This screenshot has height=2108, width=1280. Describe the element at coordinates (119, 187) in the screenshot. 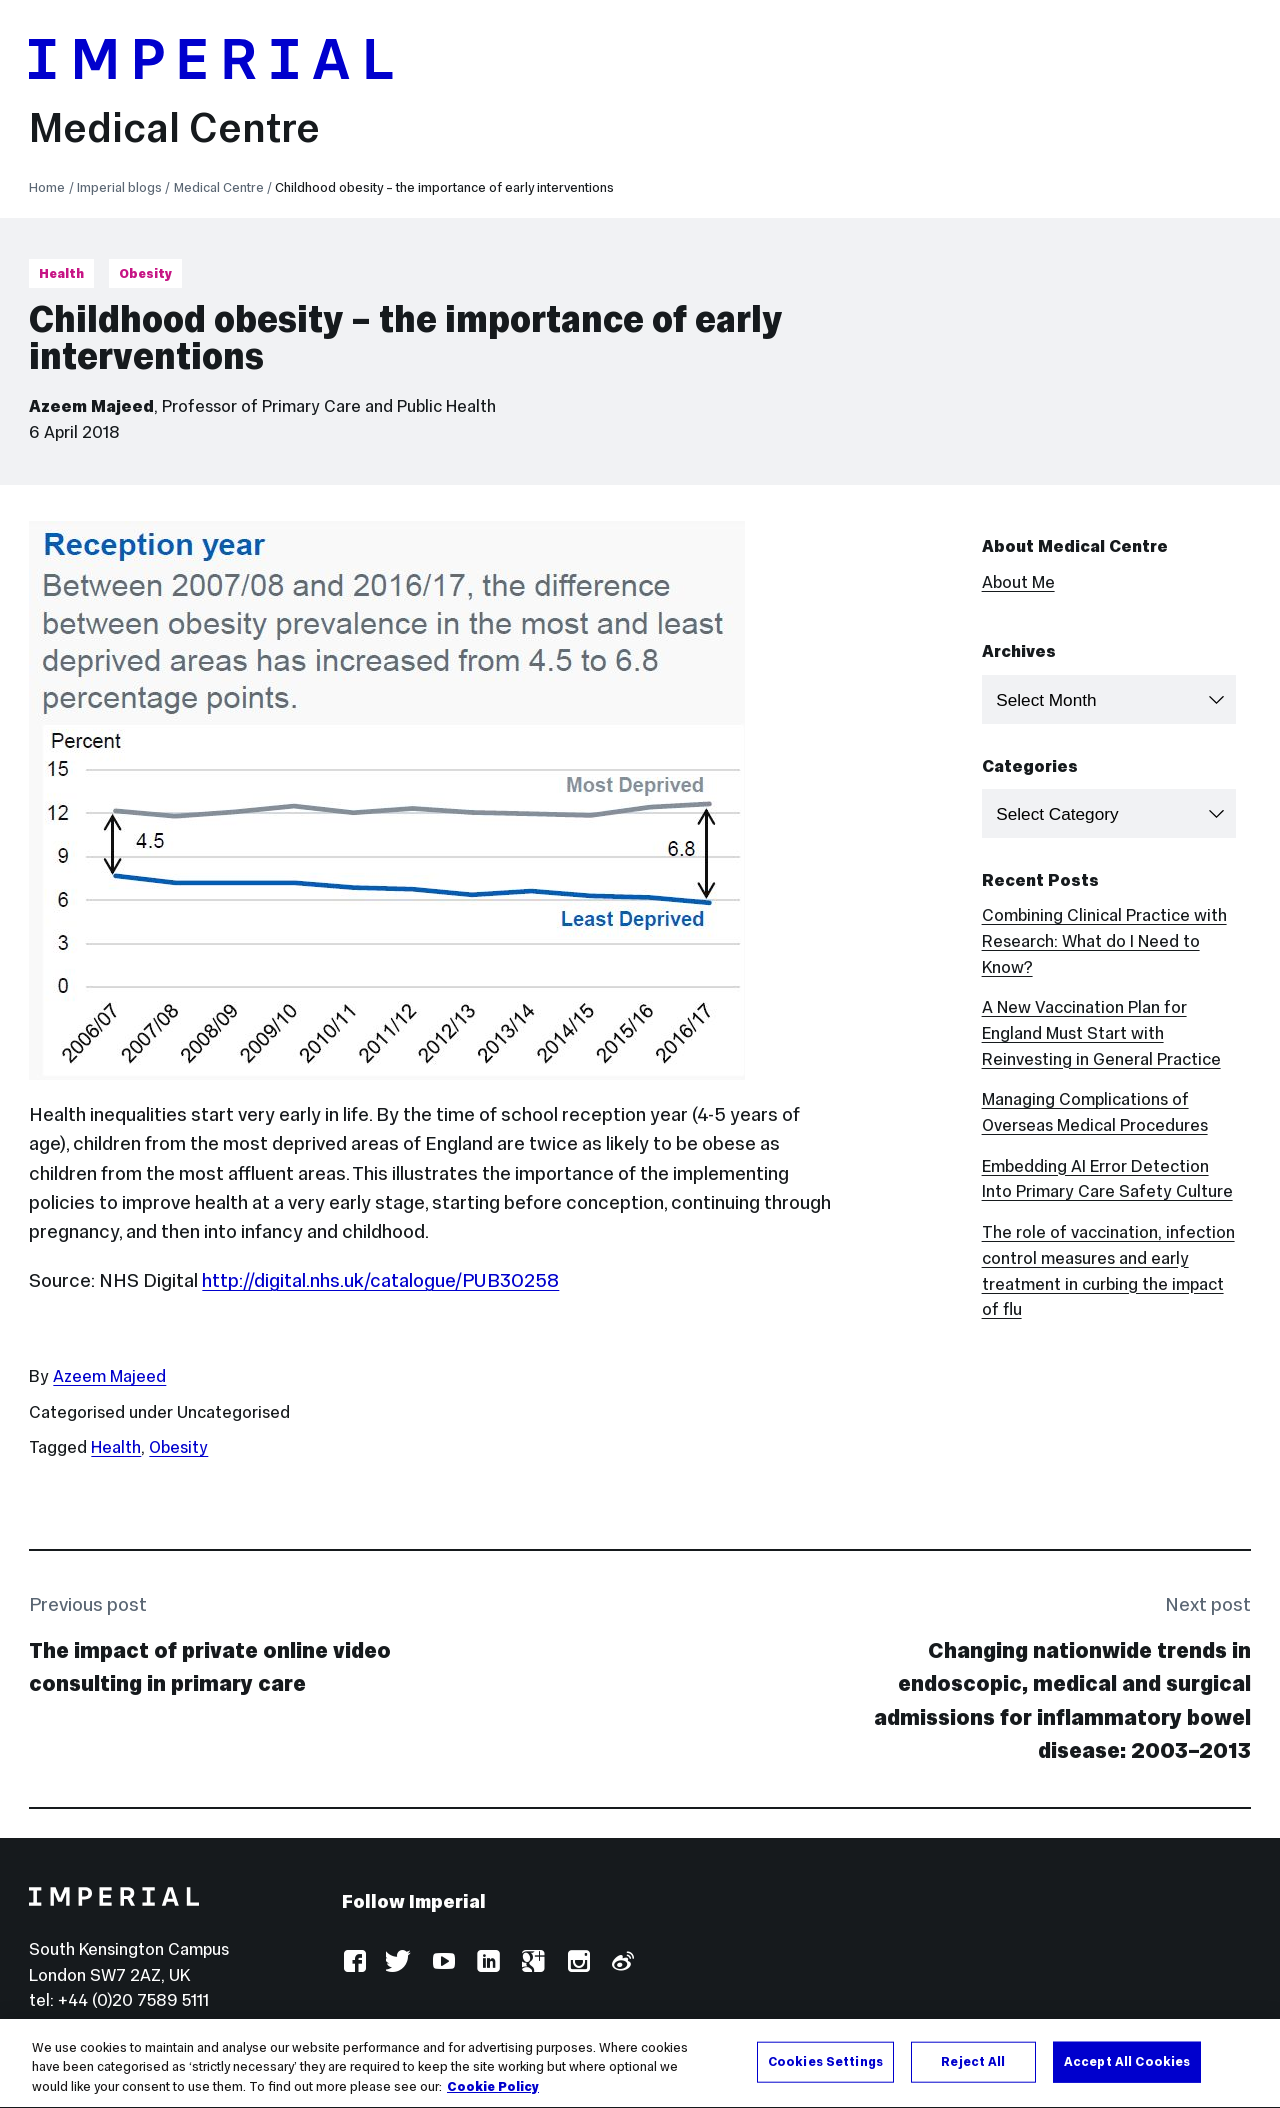

I see `Imperial blogs` at that location.